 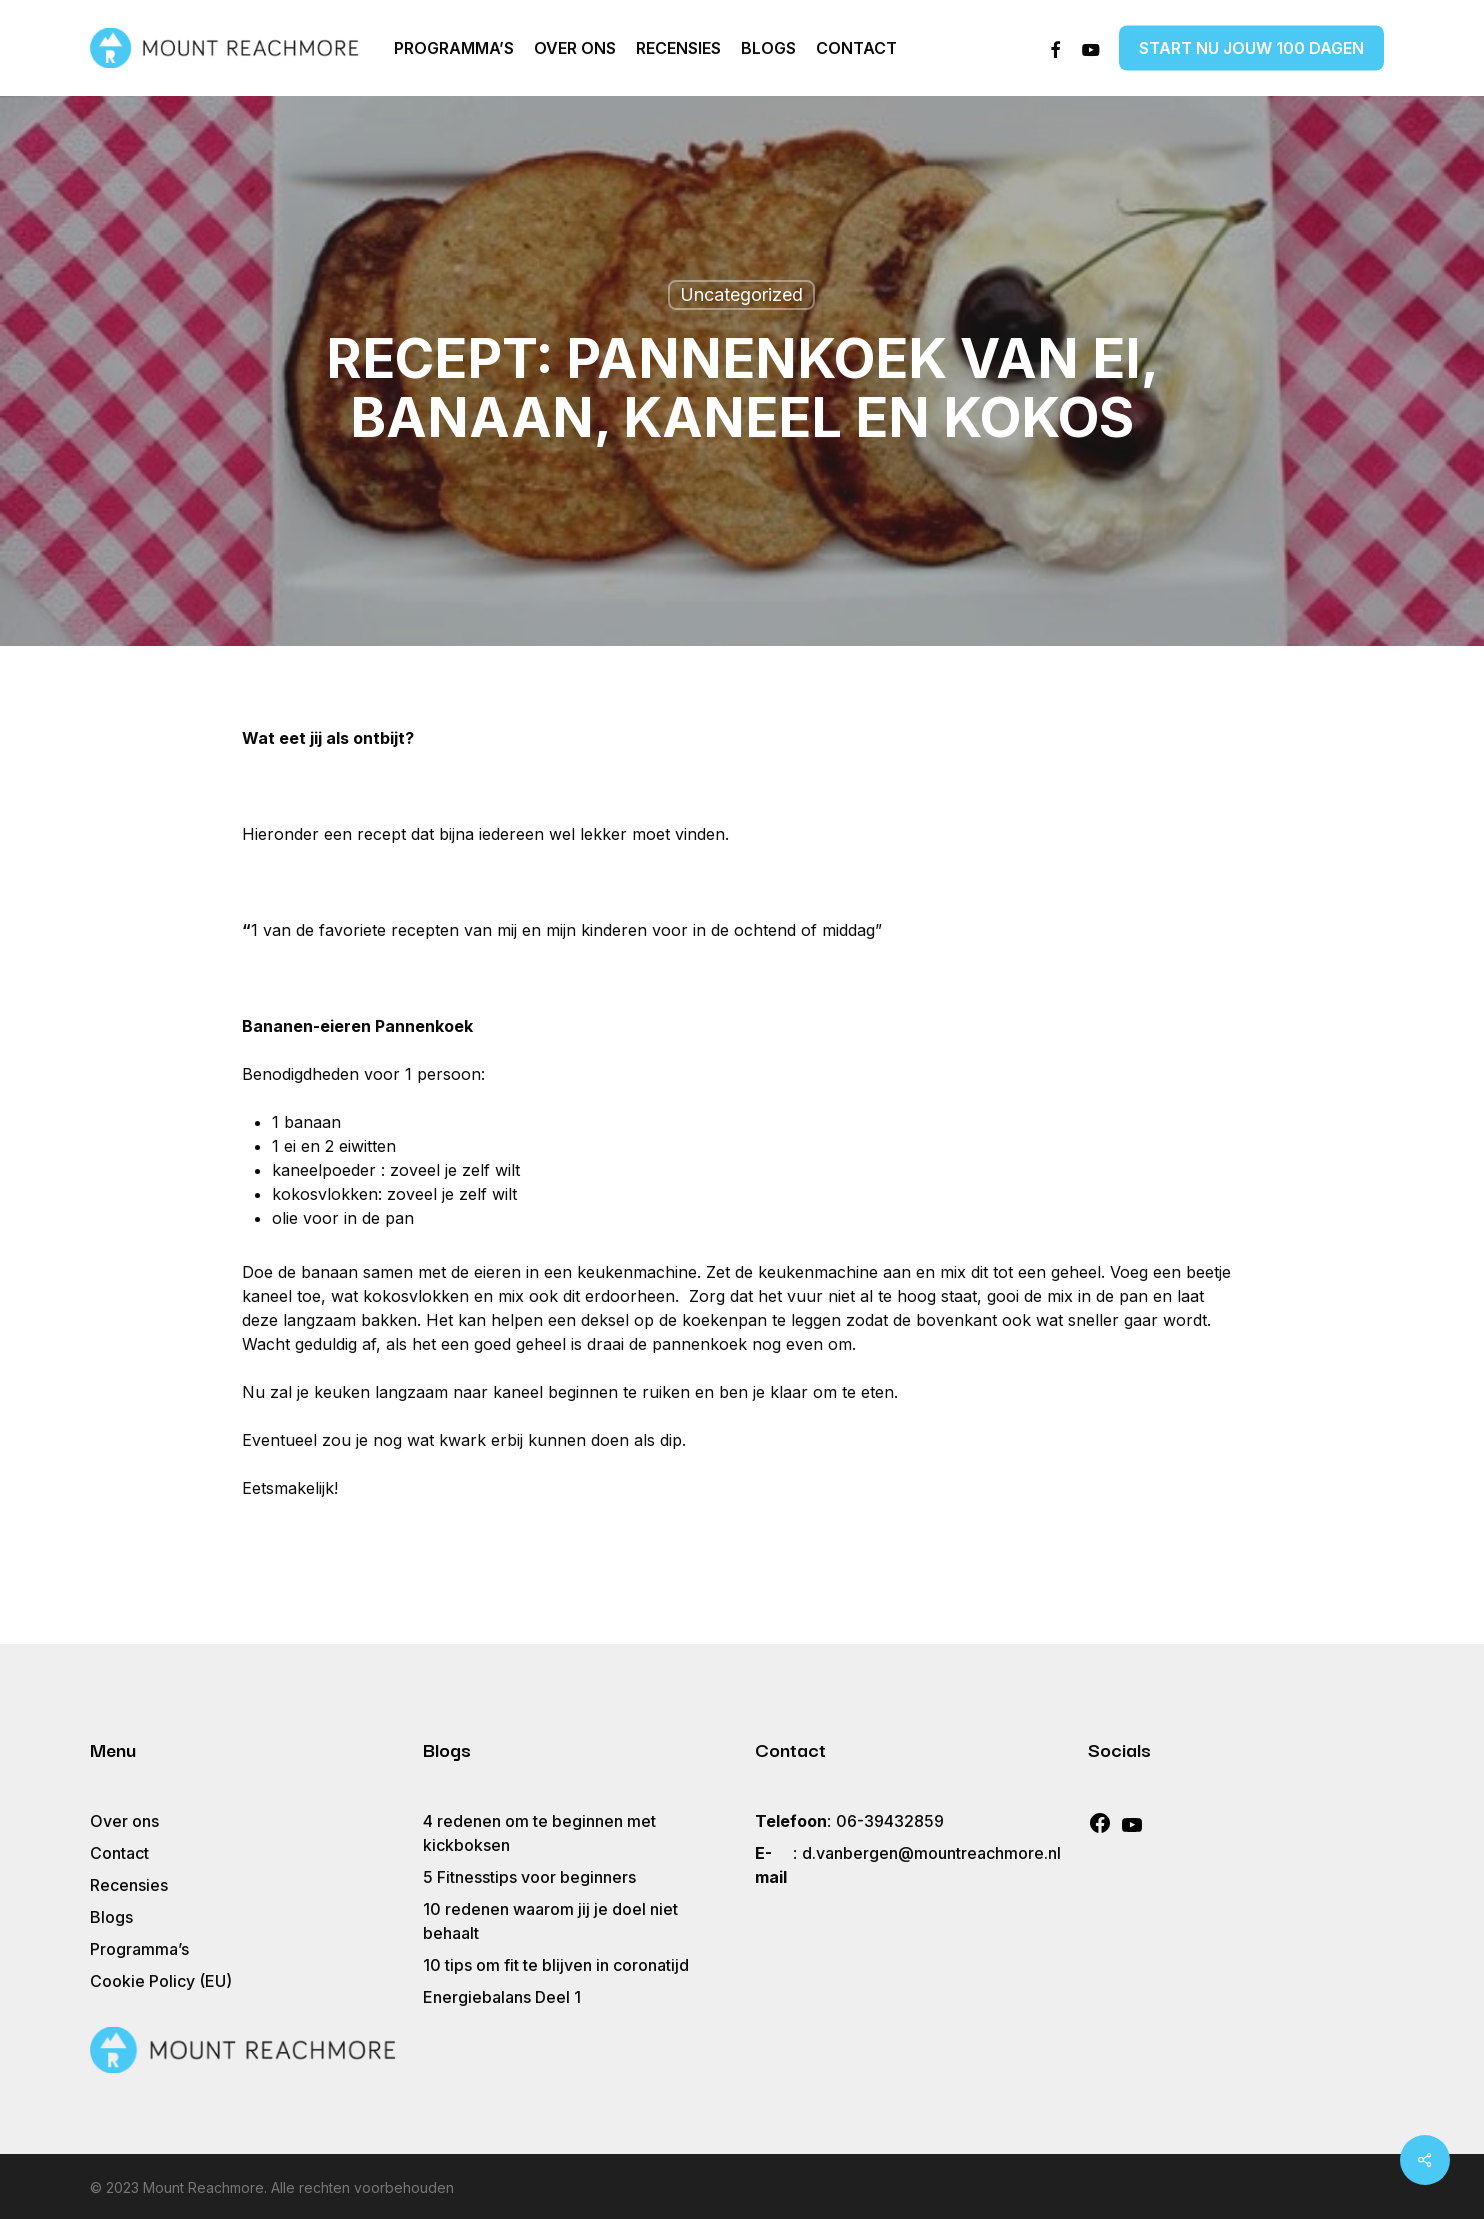 What do you see at coordinates (119, 1853) in the screenshot?
I see `Contact` at bounding box center [119, 1853].